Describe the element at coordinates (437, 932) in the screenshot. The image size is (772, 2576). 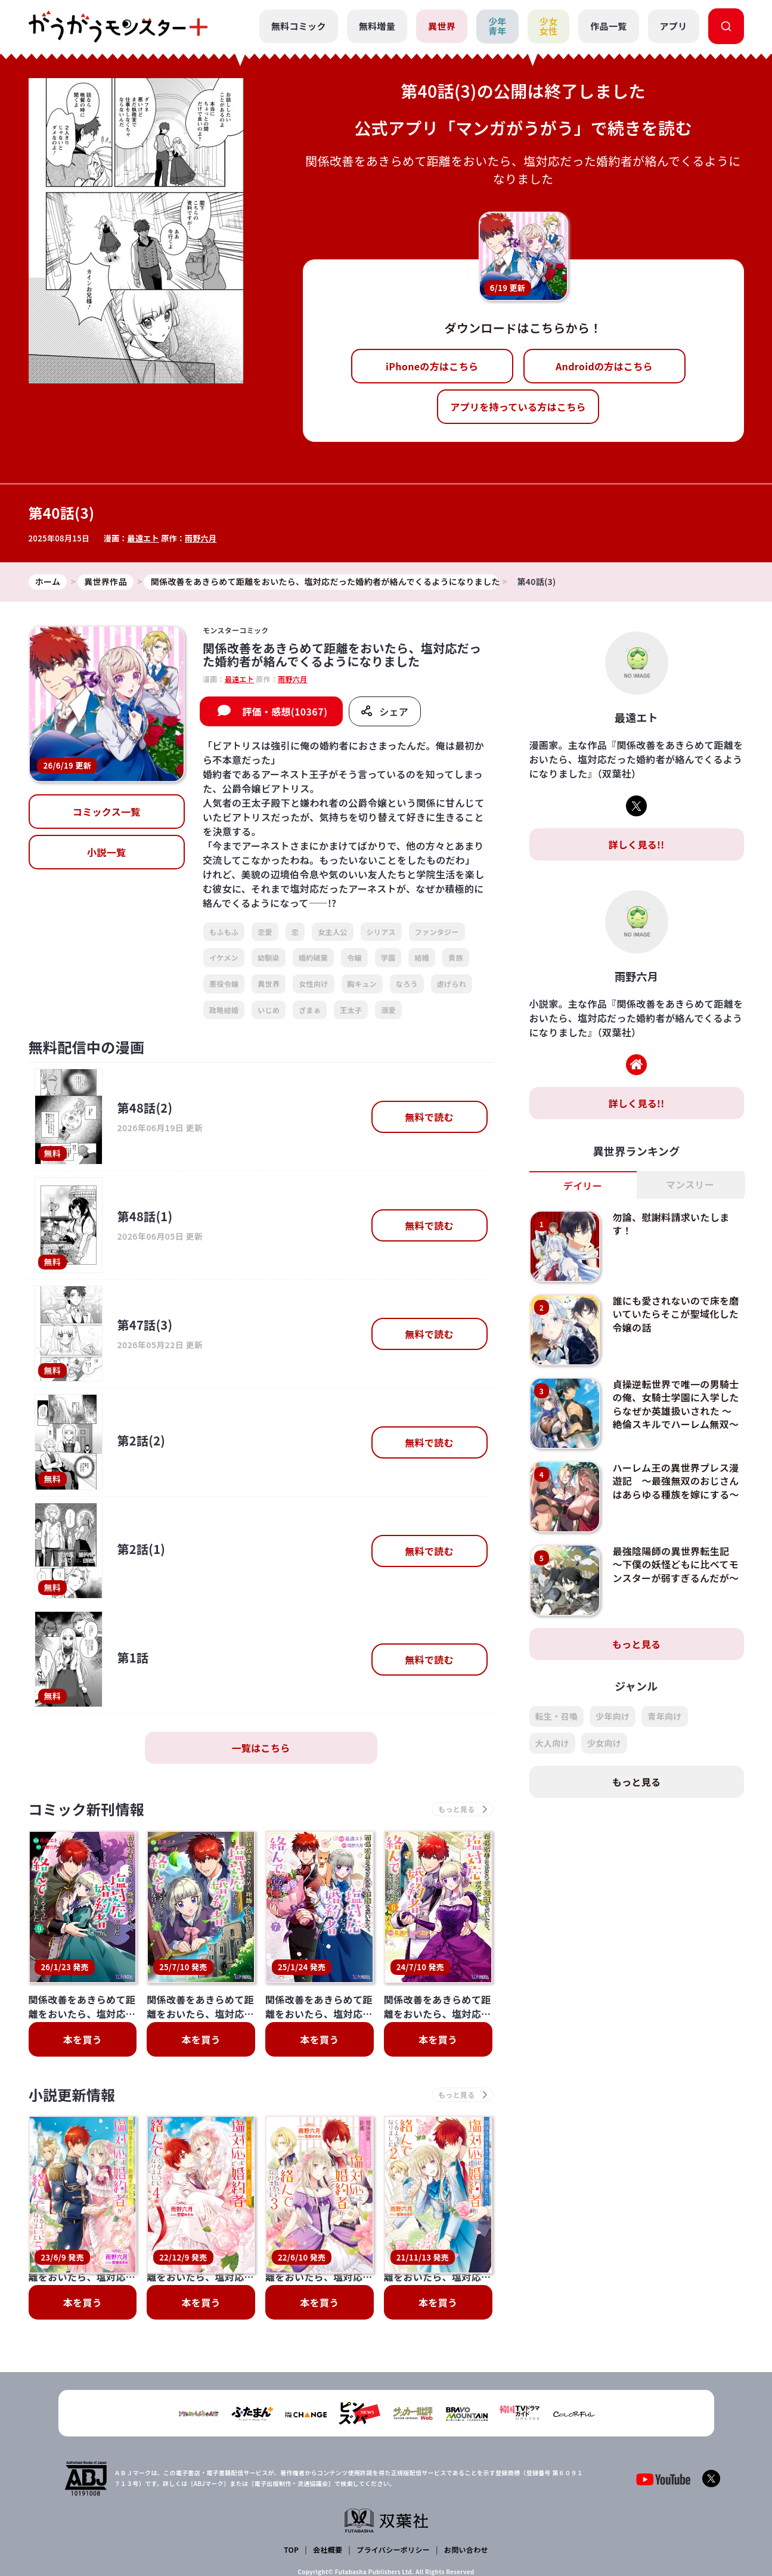
I see `ファンタジー` at that location.